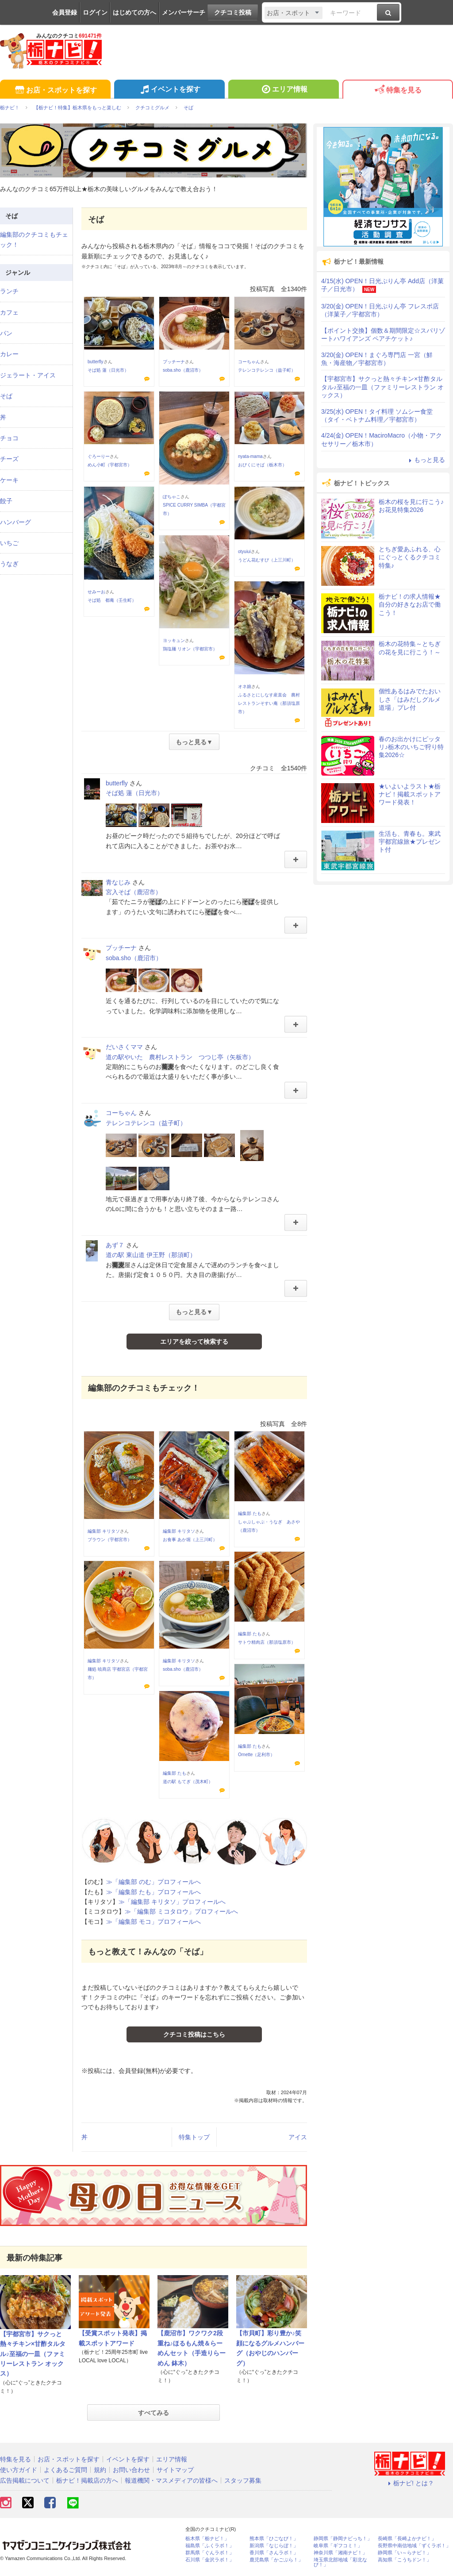  Describe the element at coordinates (9, 458) in the screenshot. I see `チーズ` at that location.